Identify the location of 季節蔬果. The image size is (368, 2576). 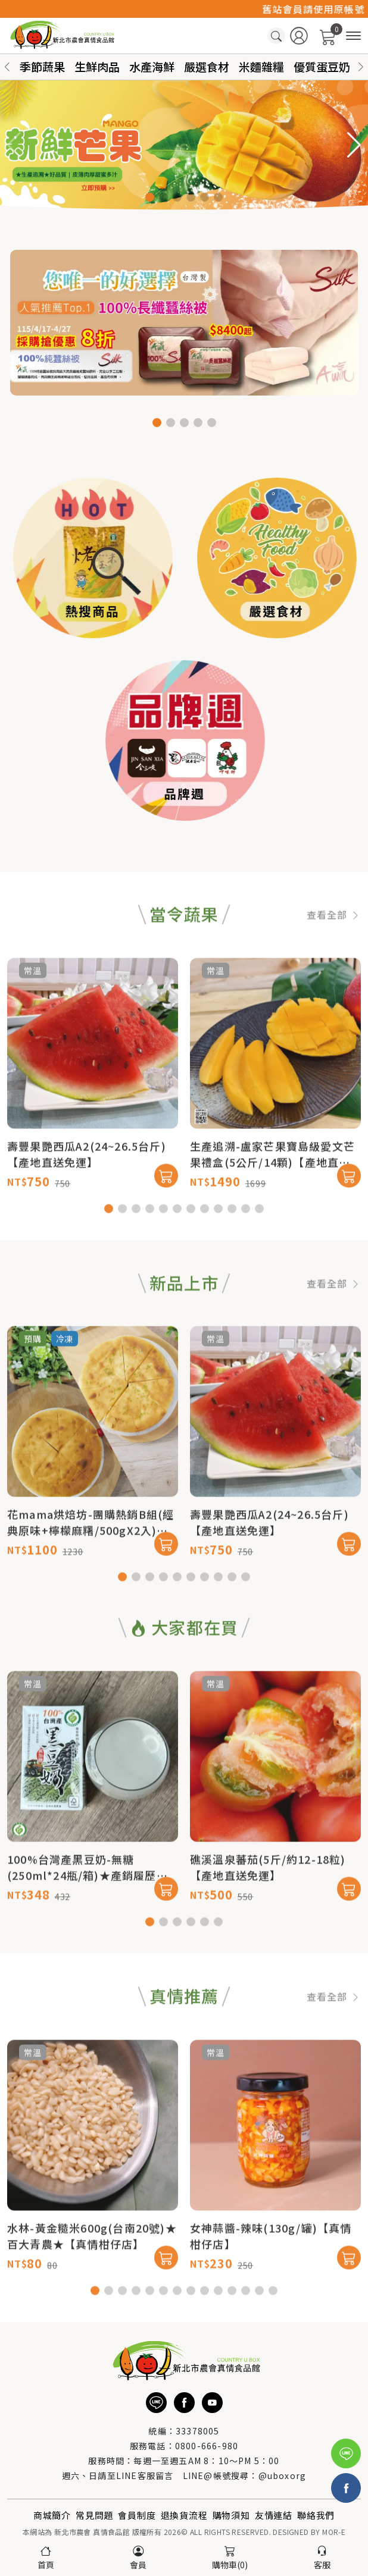
(42, 66).